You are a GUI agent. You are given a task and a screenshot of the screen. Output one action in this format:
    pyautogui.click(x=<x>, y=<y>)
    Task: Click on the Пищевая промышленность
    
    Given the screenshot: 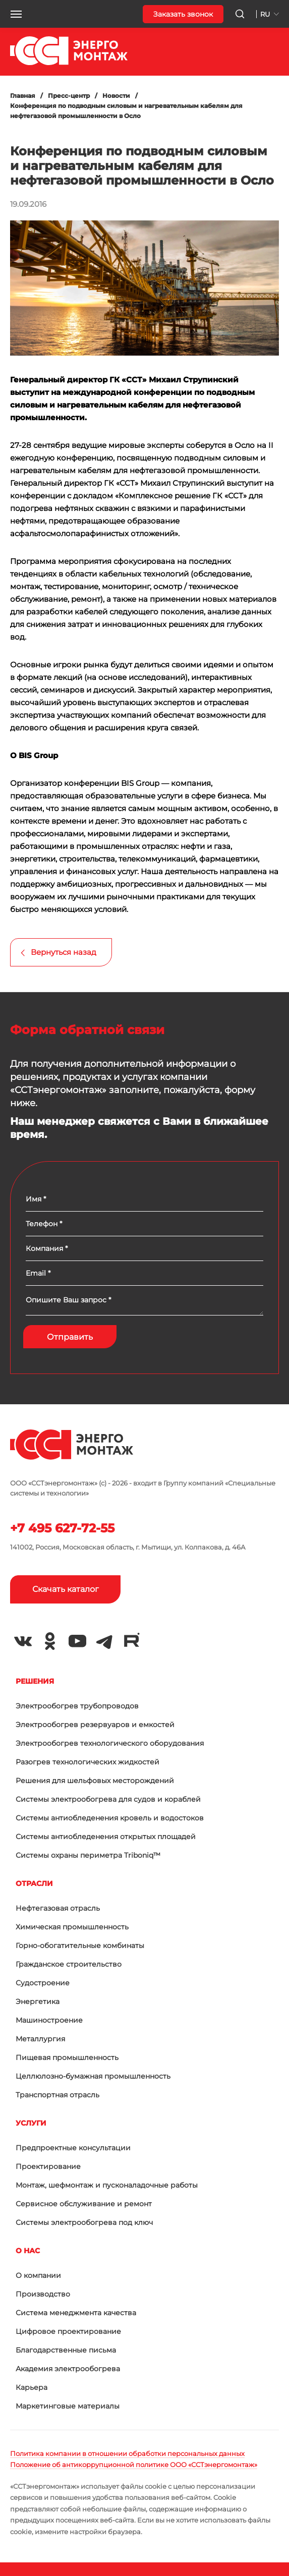 What is the action you would take?
    pyautogui.click(x=67, y=2057)
    